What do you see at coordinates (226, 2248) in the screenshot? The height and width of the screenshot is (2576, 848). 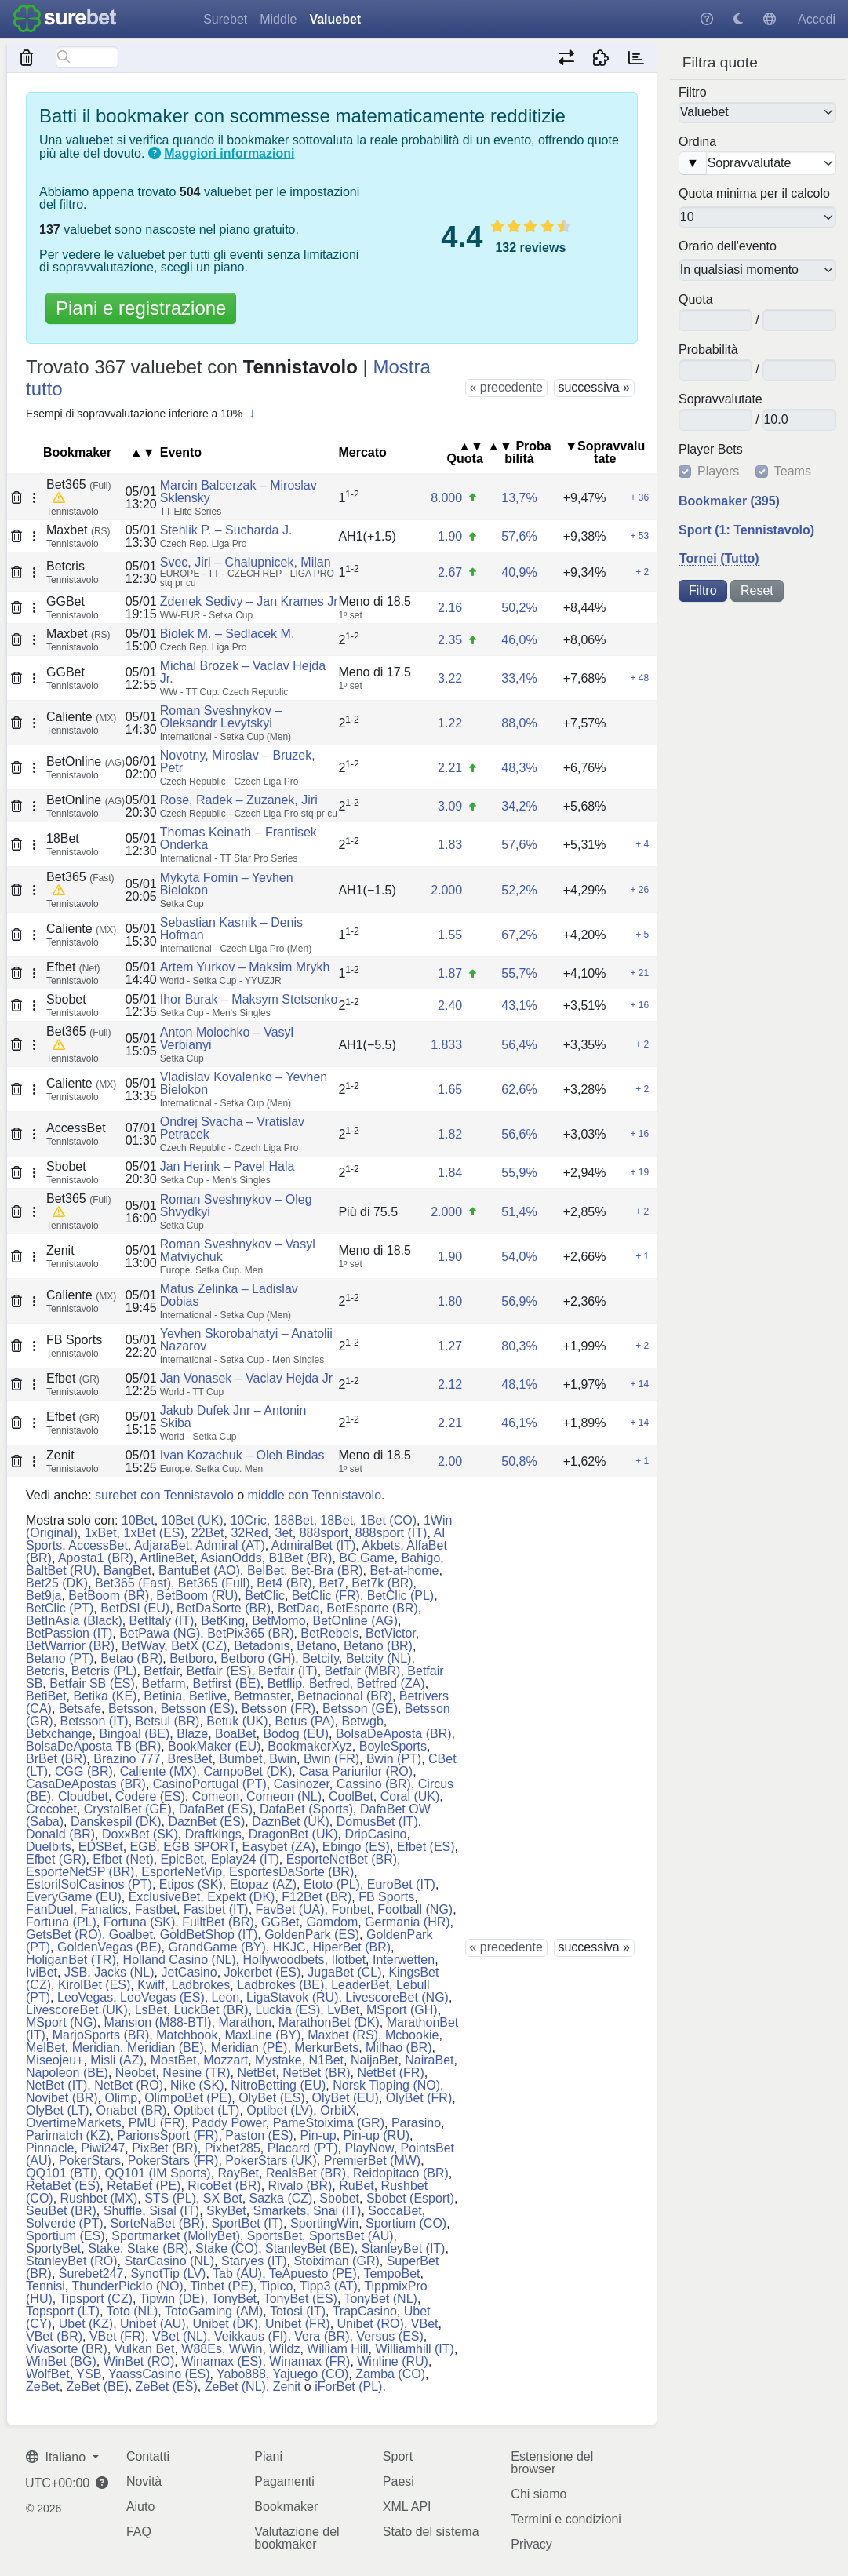 I see `Stake (CO)` at bounding box center [226, 2248].